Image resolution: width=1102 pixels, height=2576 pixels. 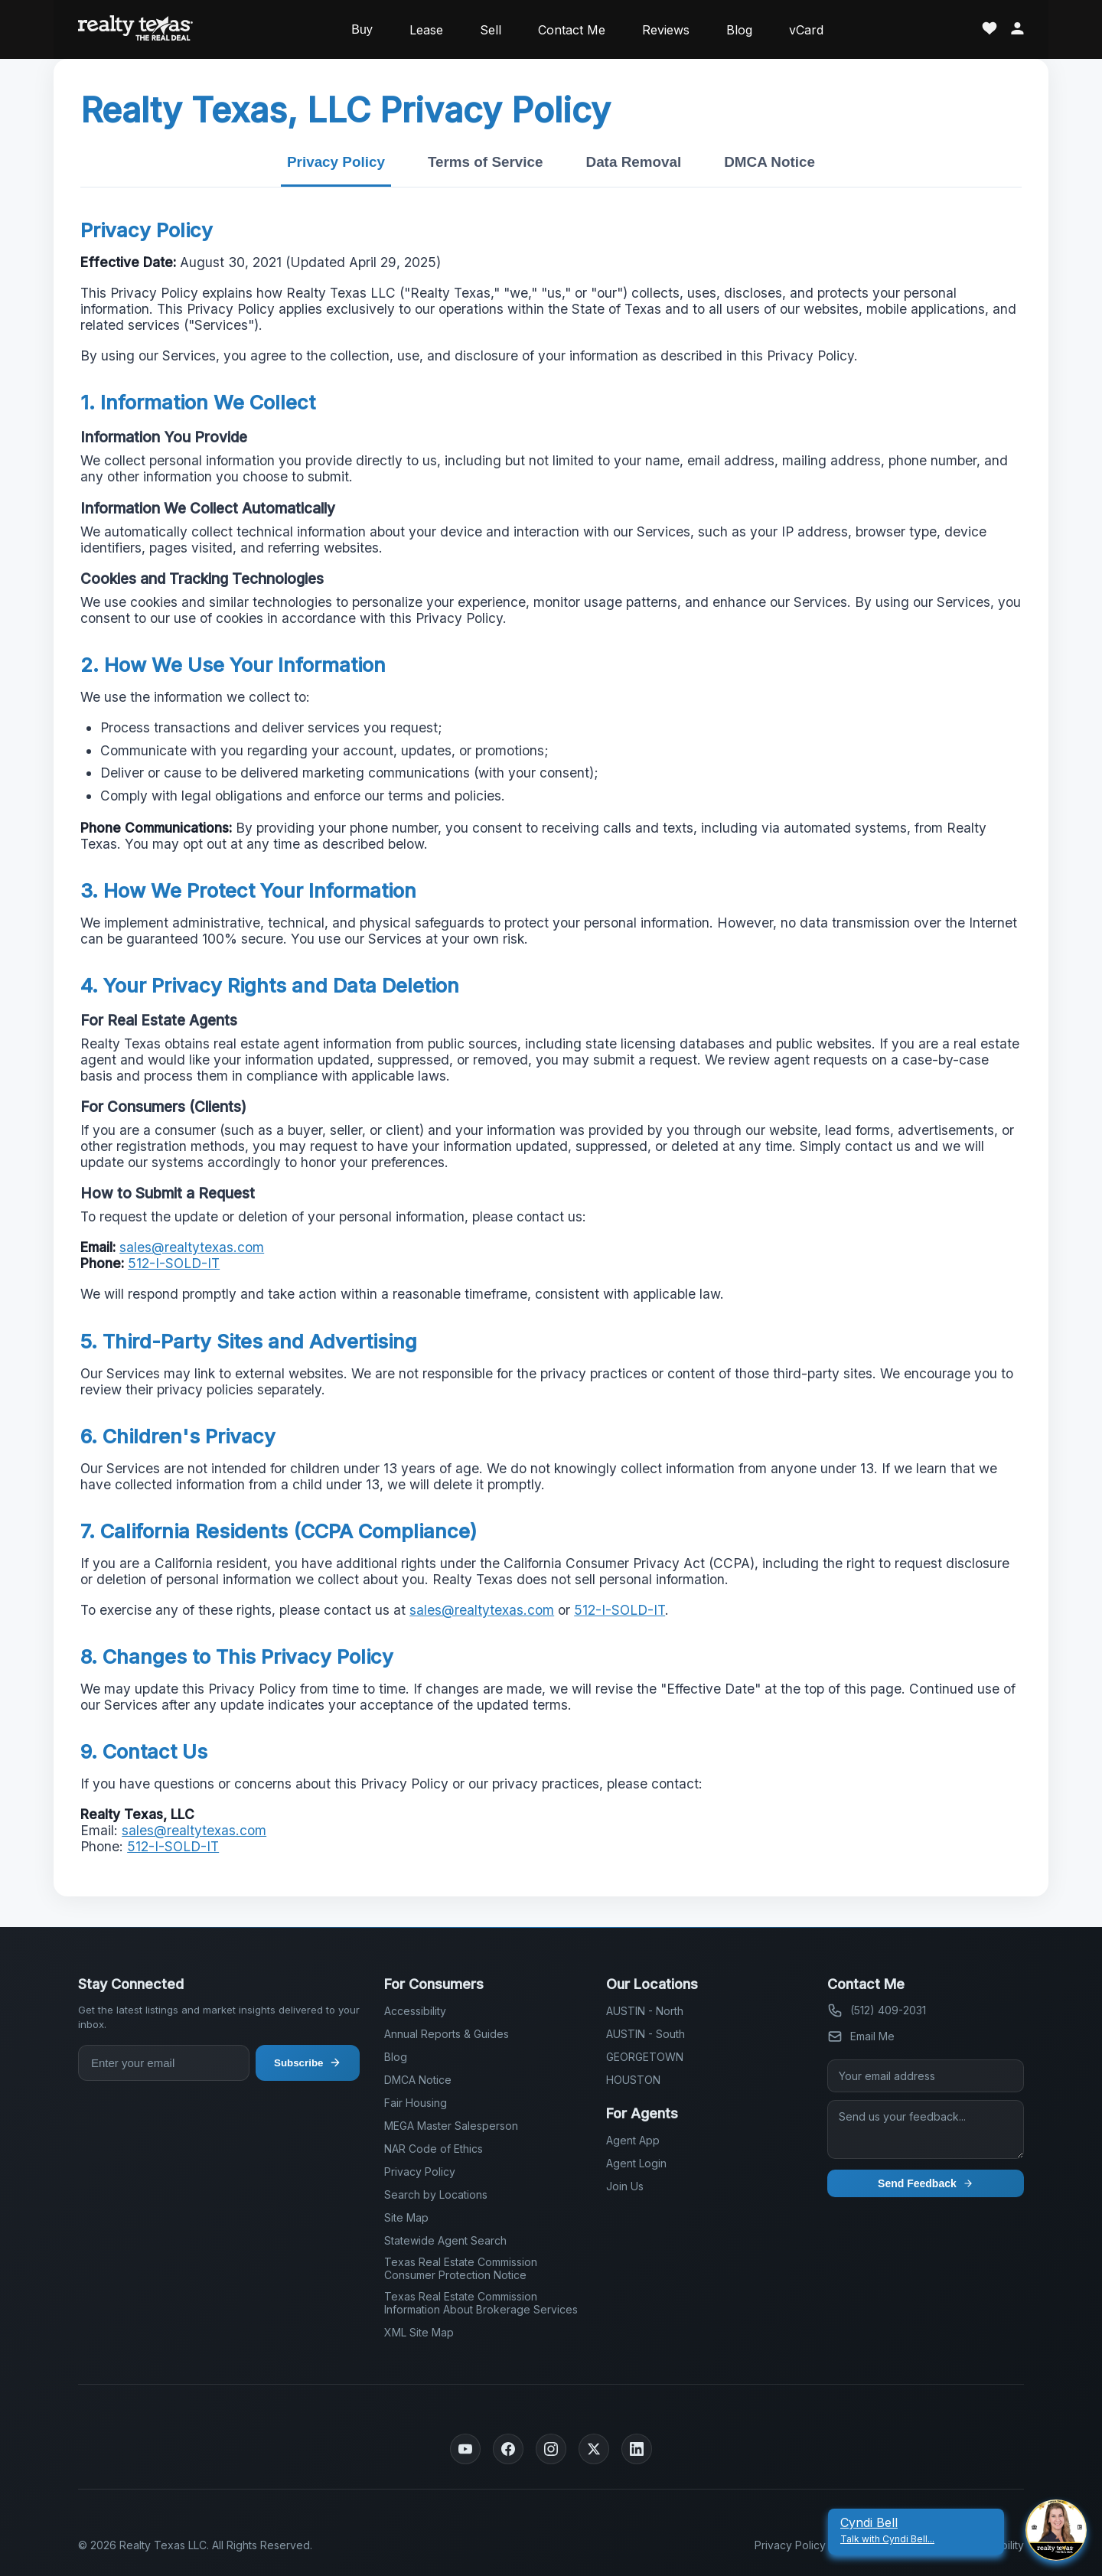 What do you see at coordinates (645, 2033) in the screenshot?
I see `AUSTIN - South` at bounding box center [645, 2033].